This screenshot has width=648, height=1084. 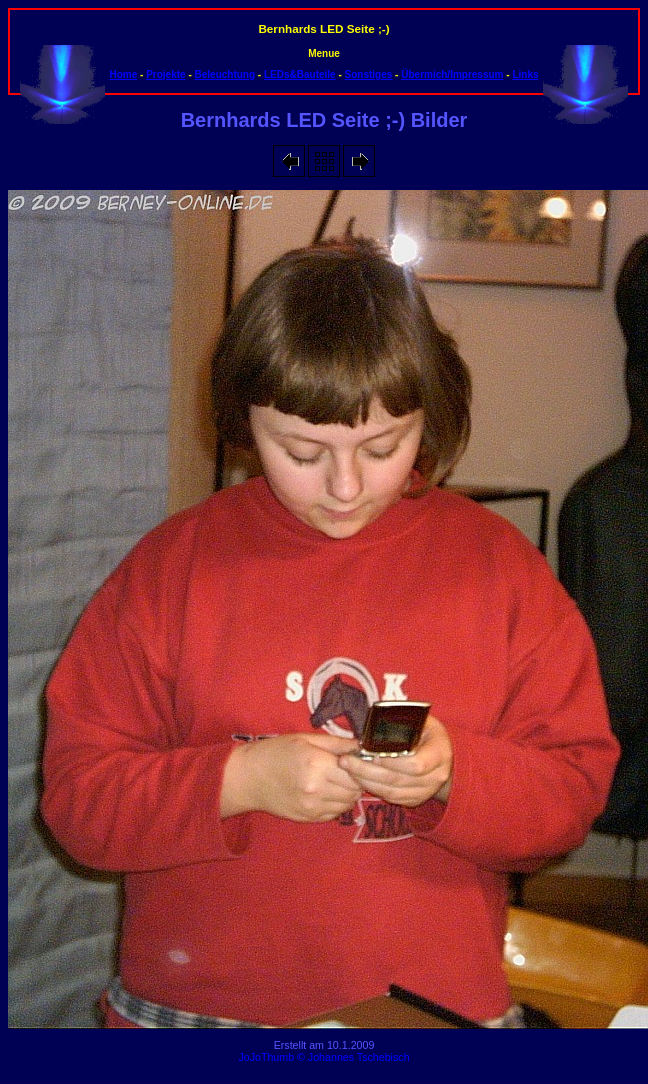 What do you see at coordinates (300, 74) in the screenshot?
I see `LEDs&Bauteile` at bounding box center [300, 74].